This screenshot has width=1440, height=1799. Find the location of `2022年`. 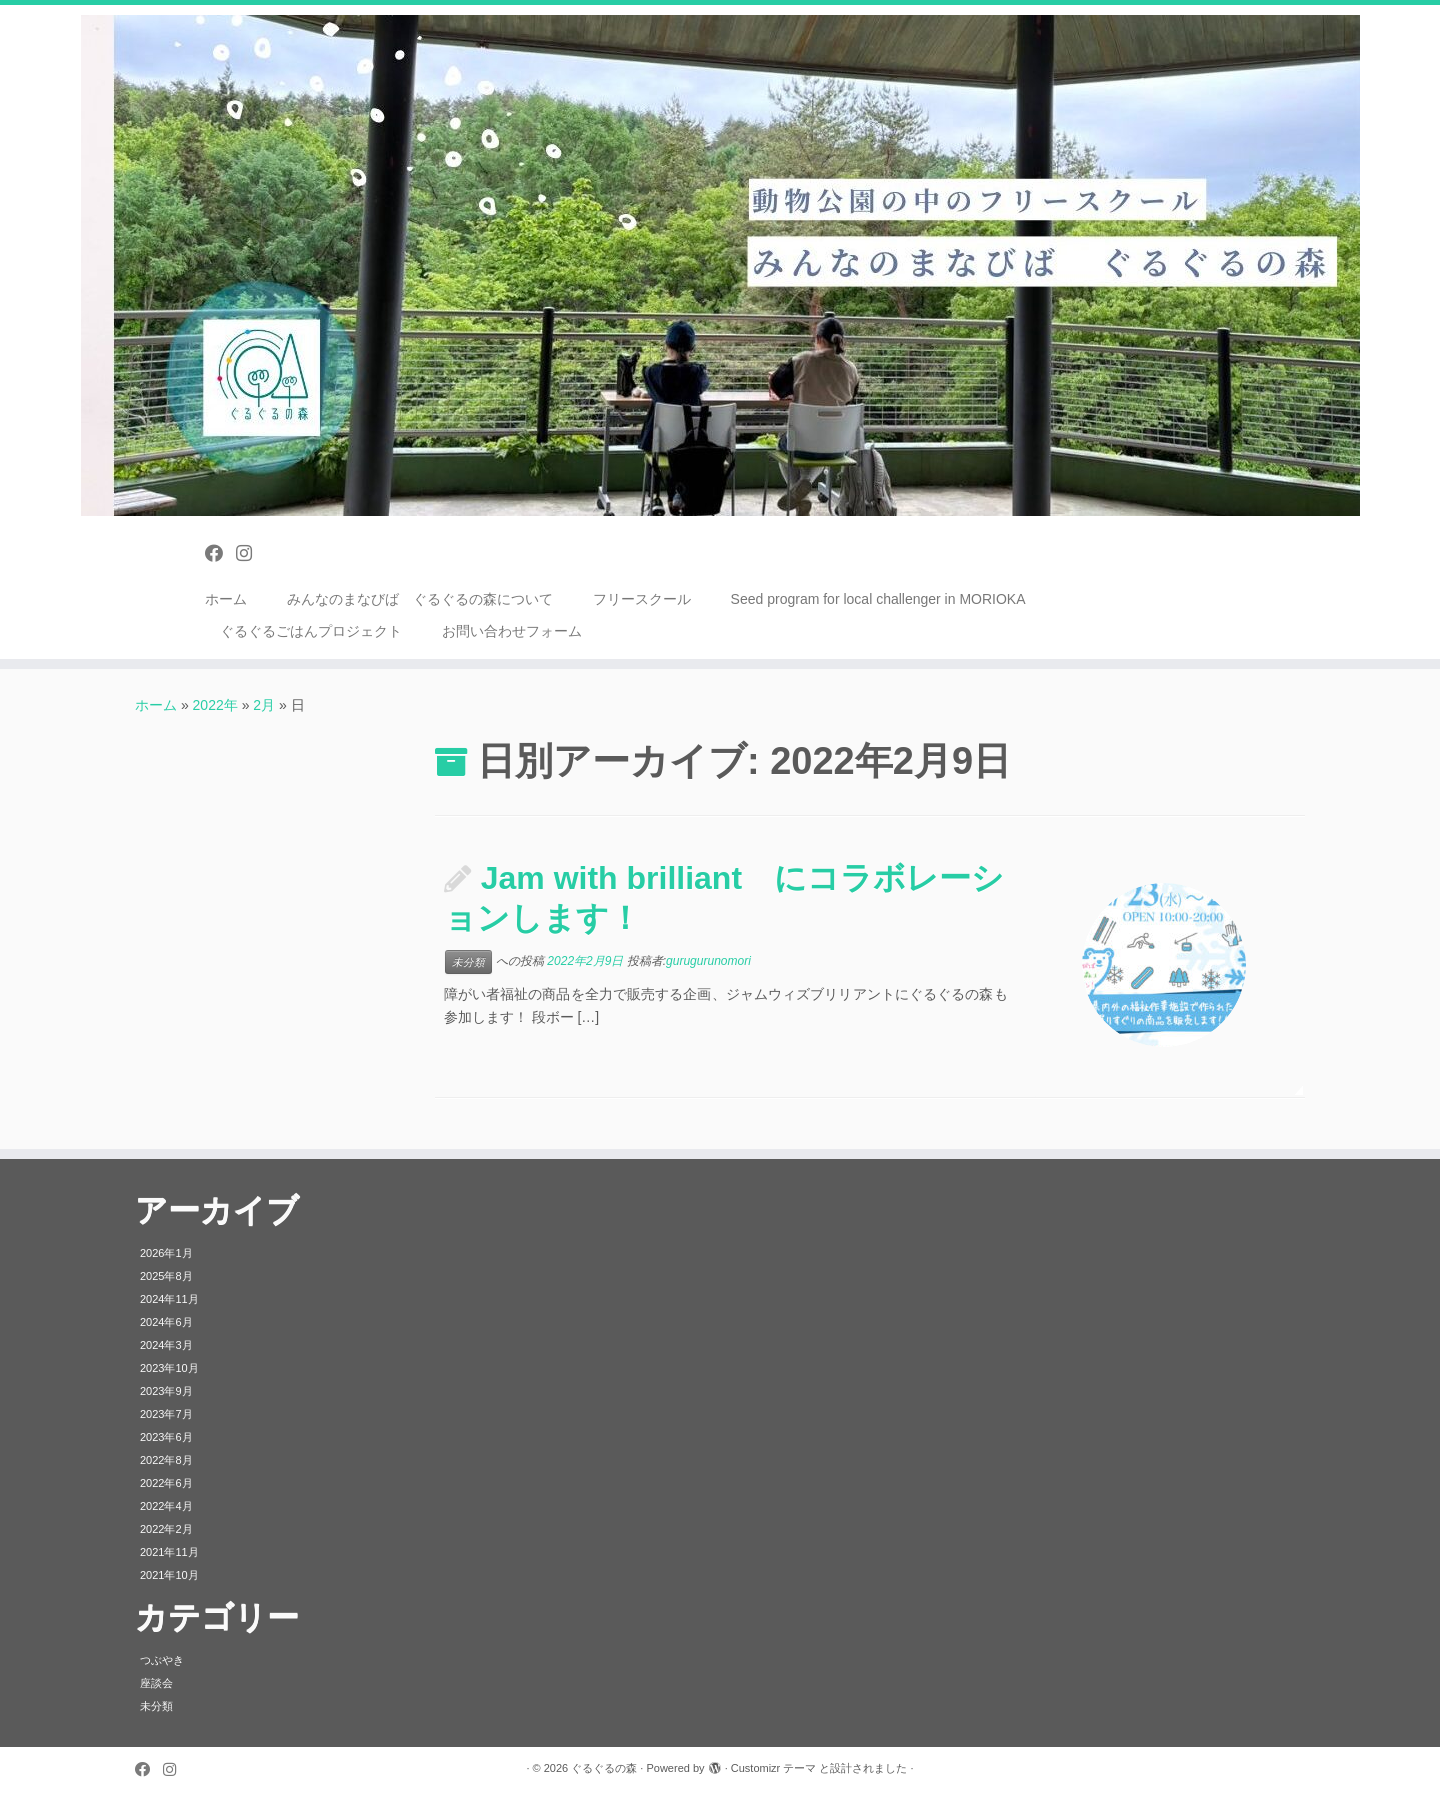

2022年 is located at coordinates (215, 705).